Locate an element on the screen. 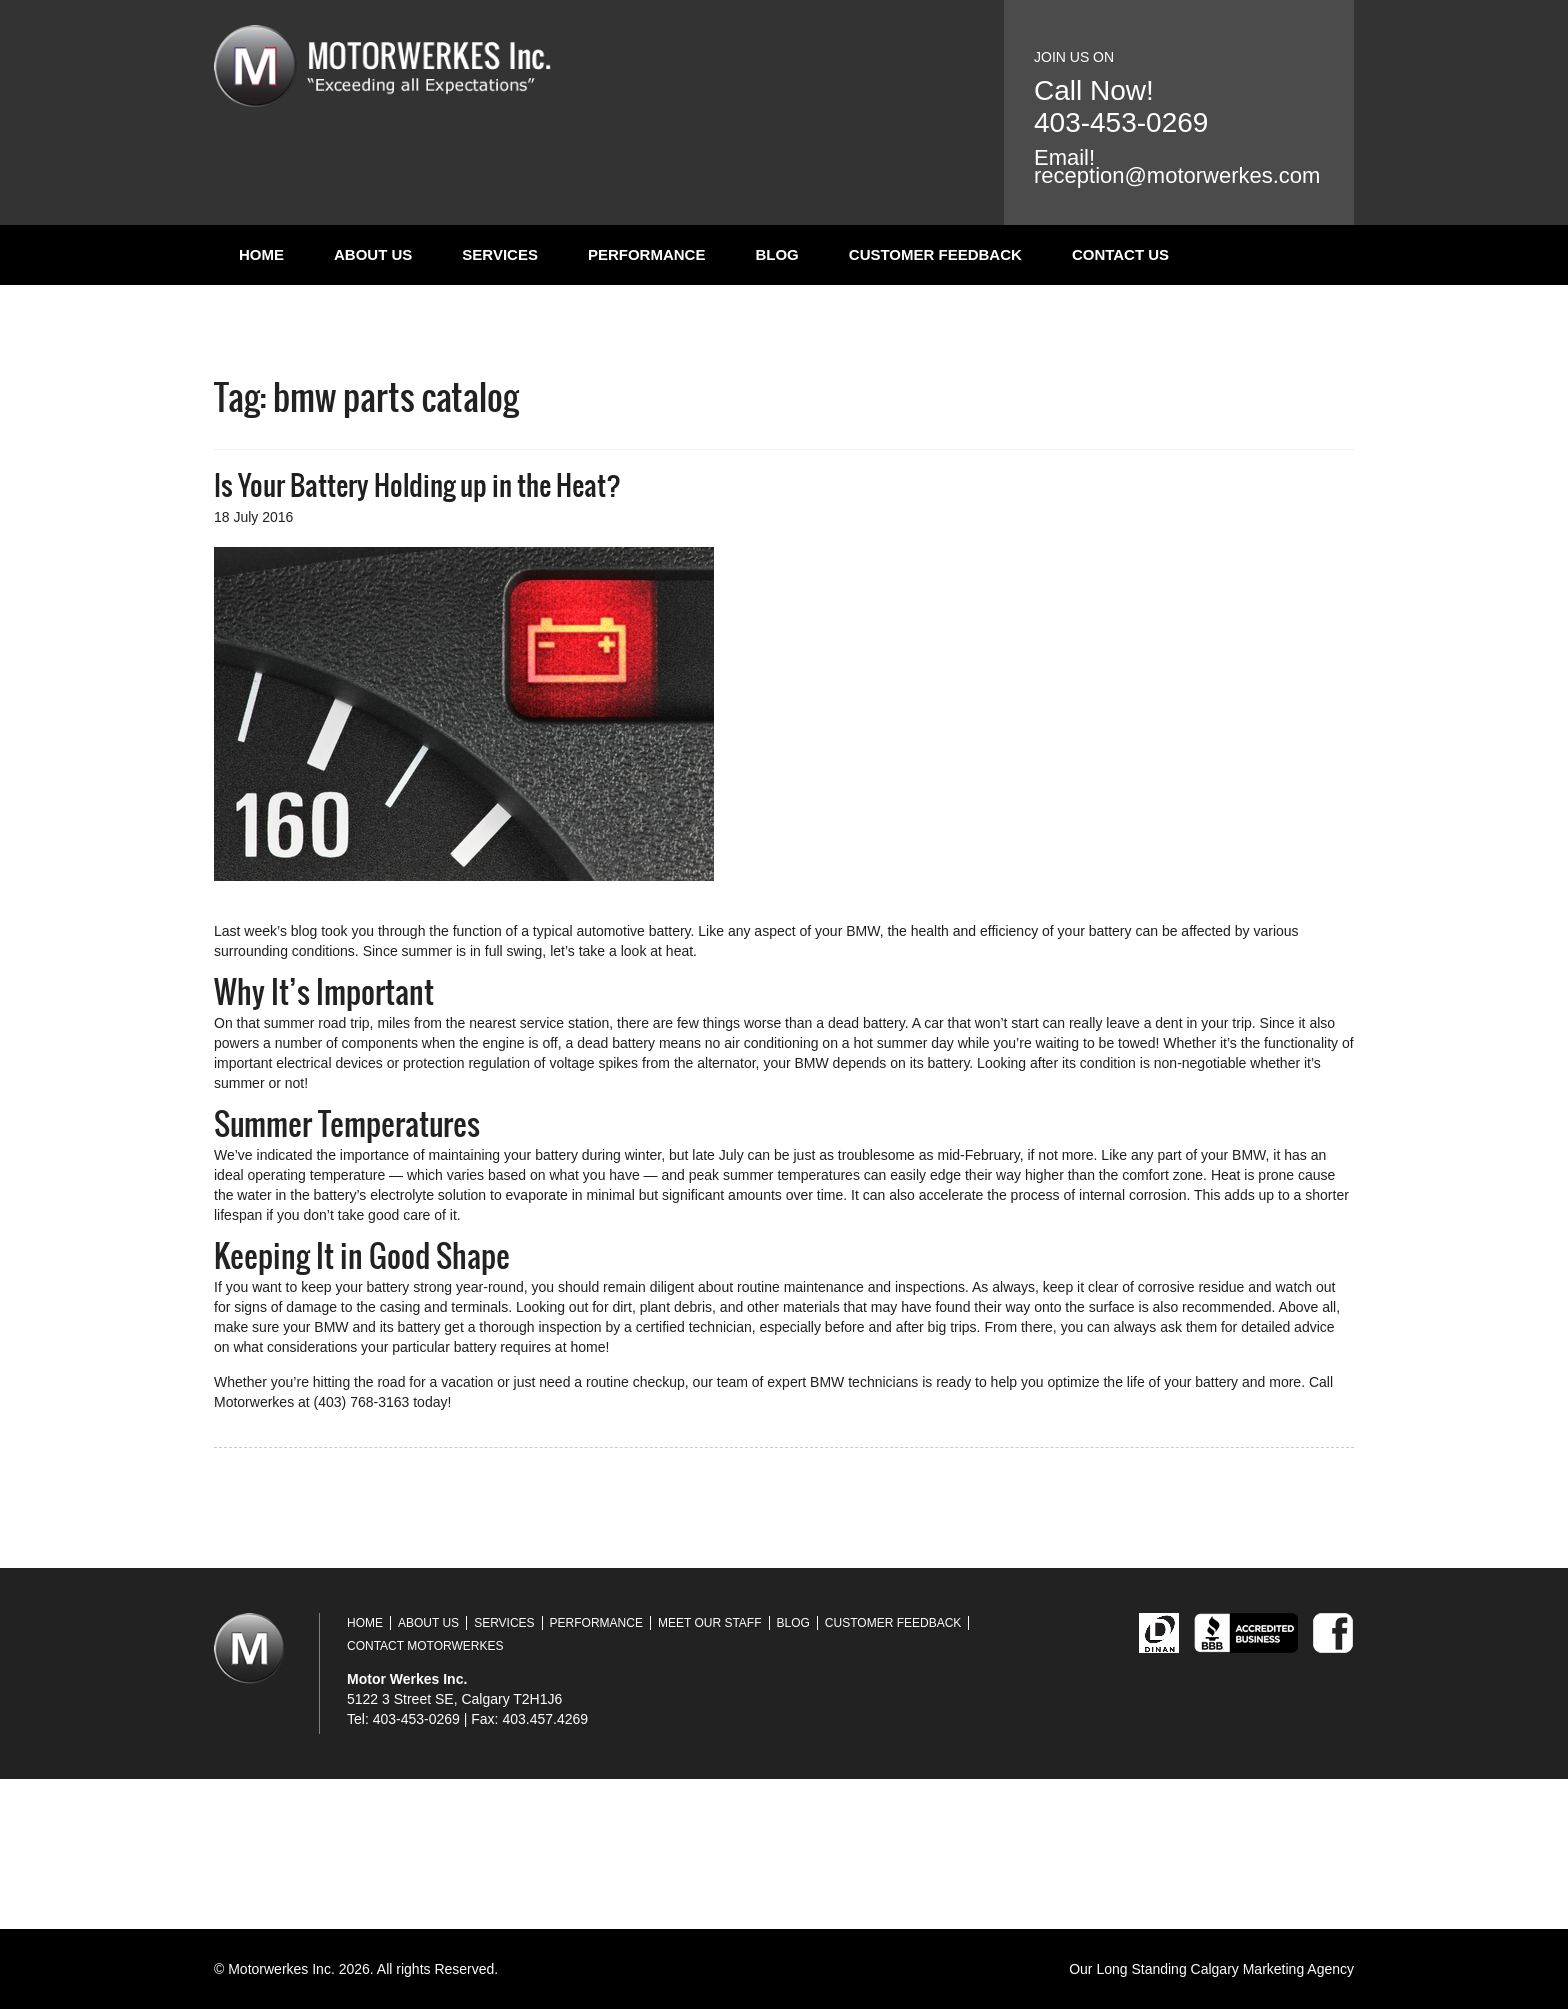 Image resolution: width=1568 pixels, height=2009 pixels. About Us is located at coordinates (373, 254).